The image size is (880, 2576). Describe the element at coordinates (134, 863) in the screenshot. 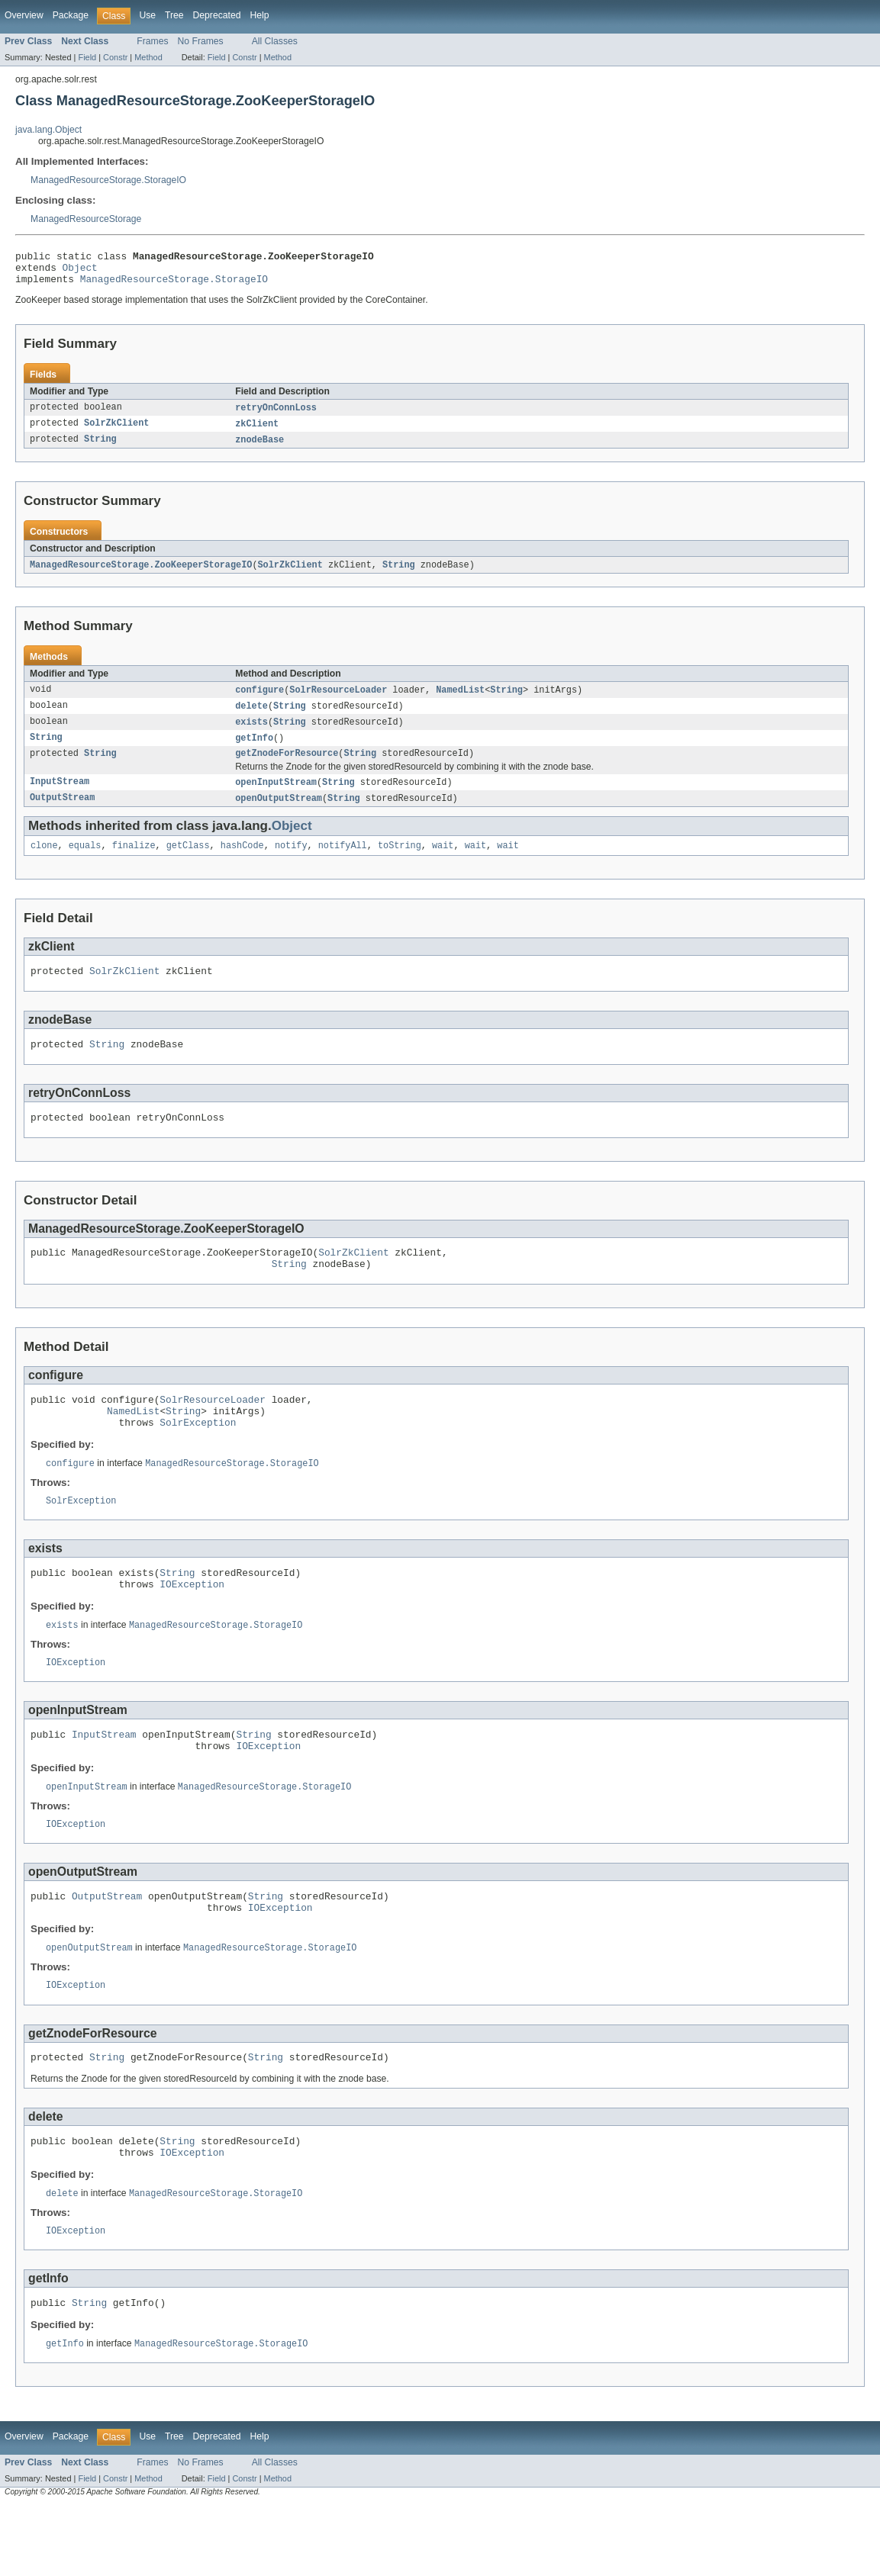

I see `finalize` at that location.